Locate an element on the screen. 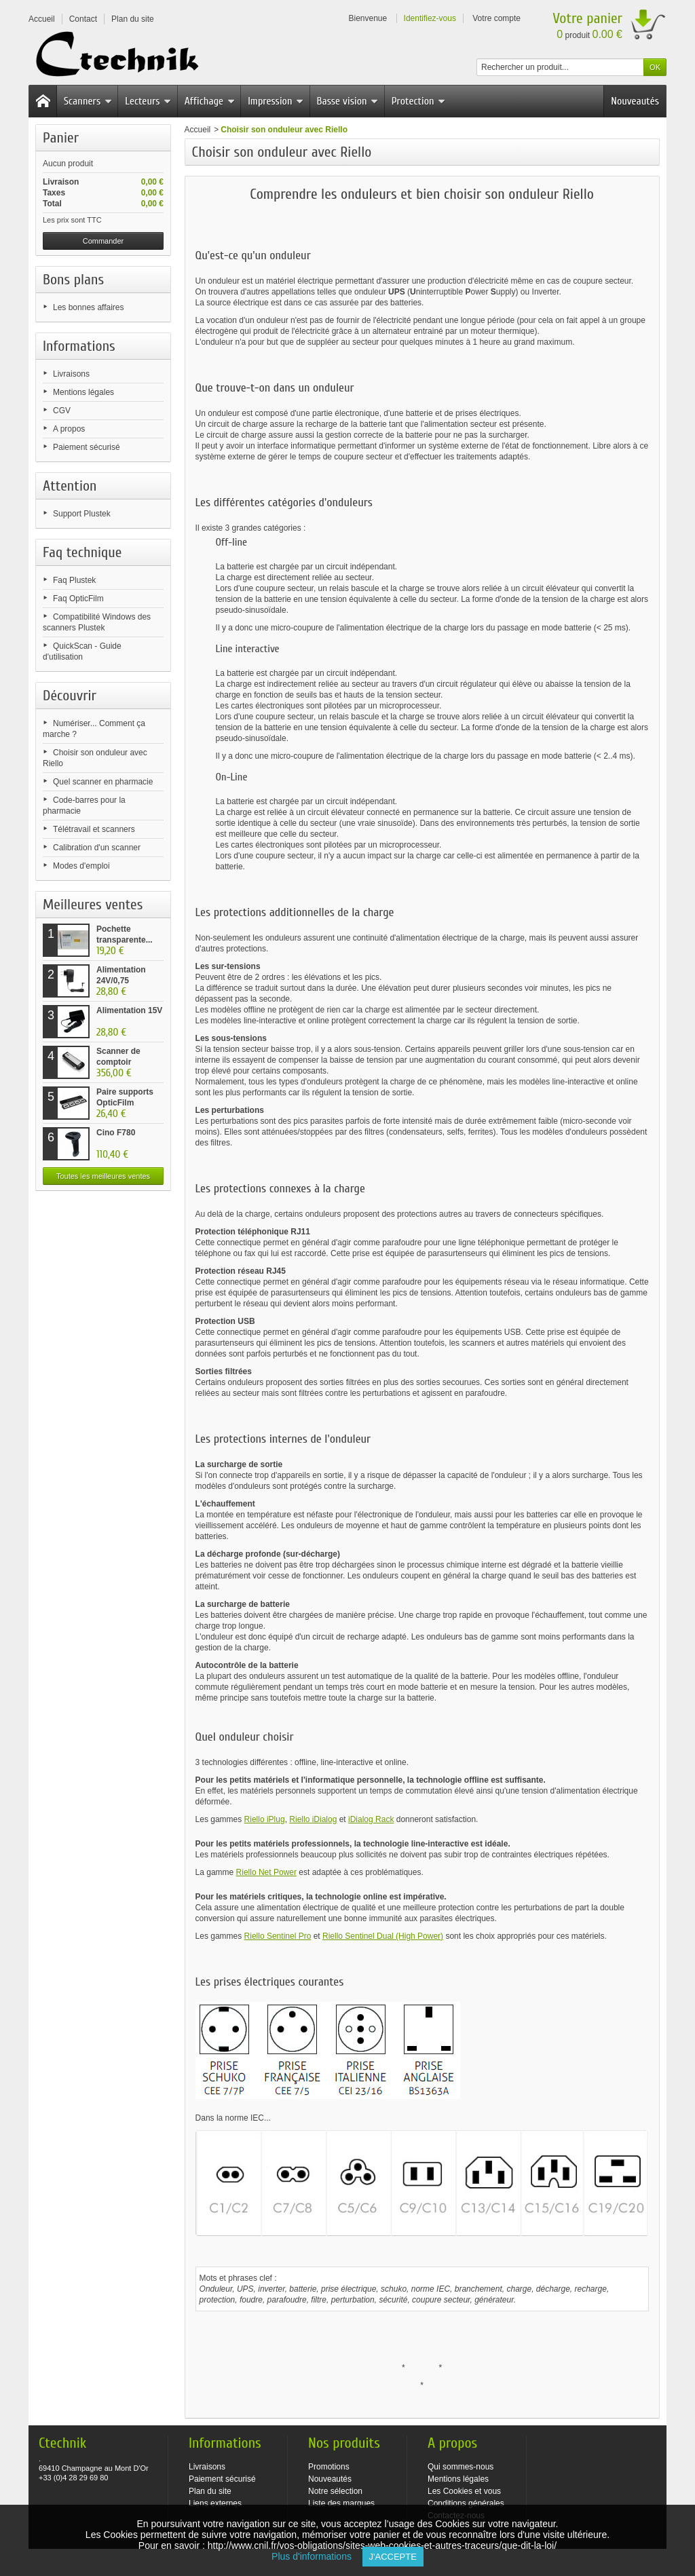  Impression is located at coordinates (275, 101).